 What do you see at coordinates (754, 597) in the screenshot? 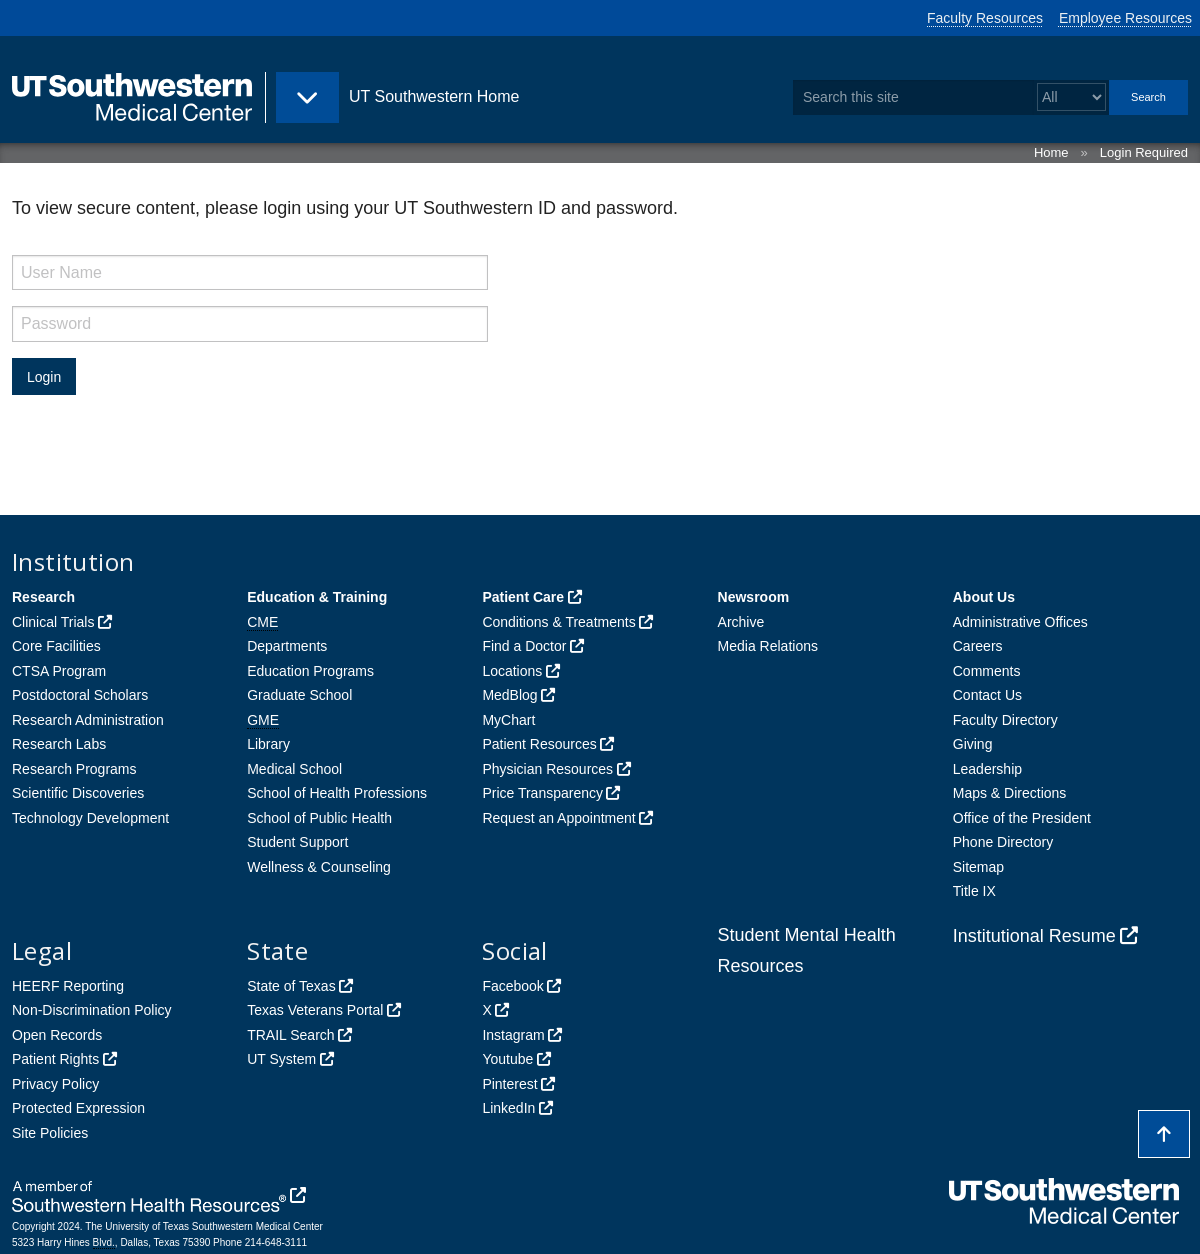
I see `Newsroom` at bounding box center [754, 597].